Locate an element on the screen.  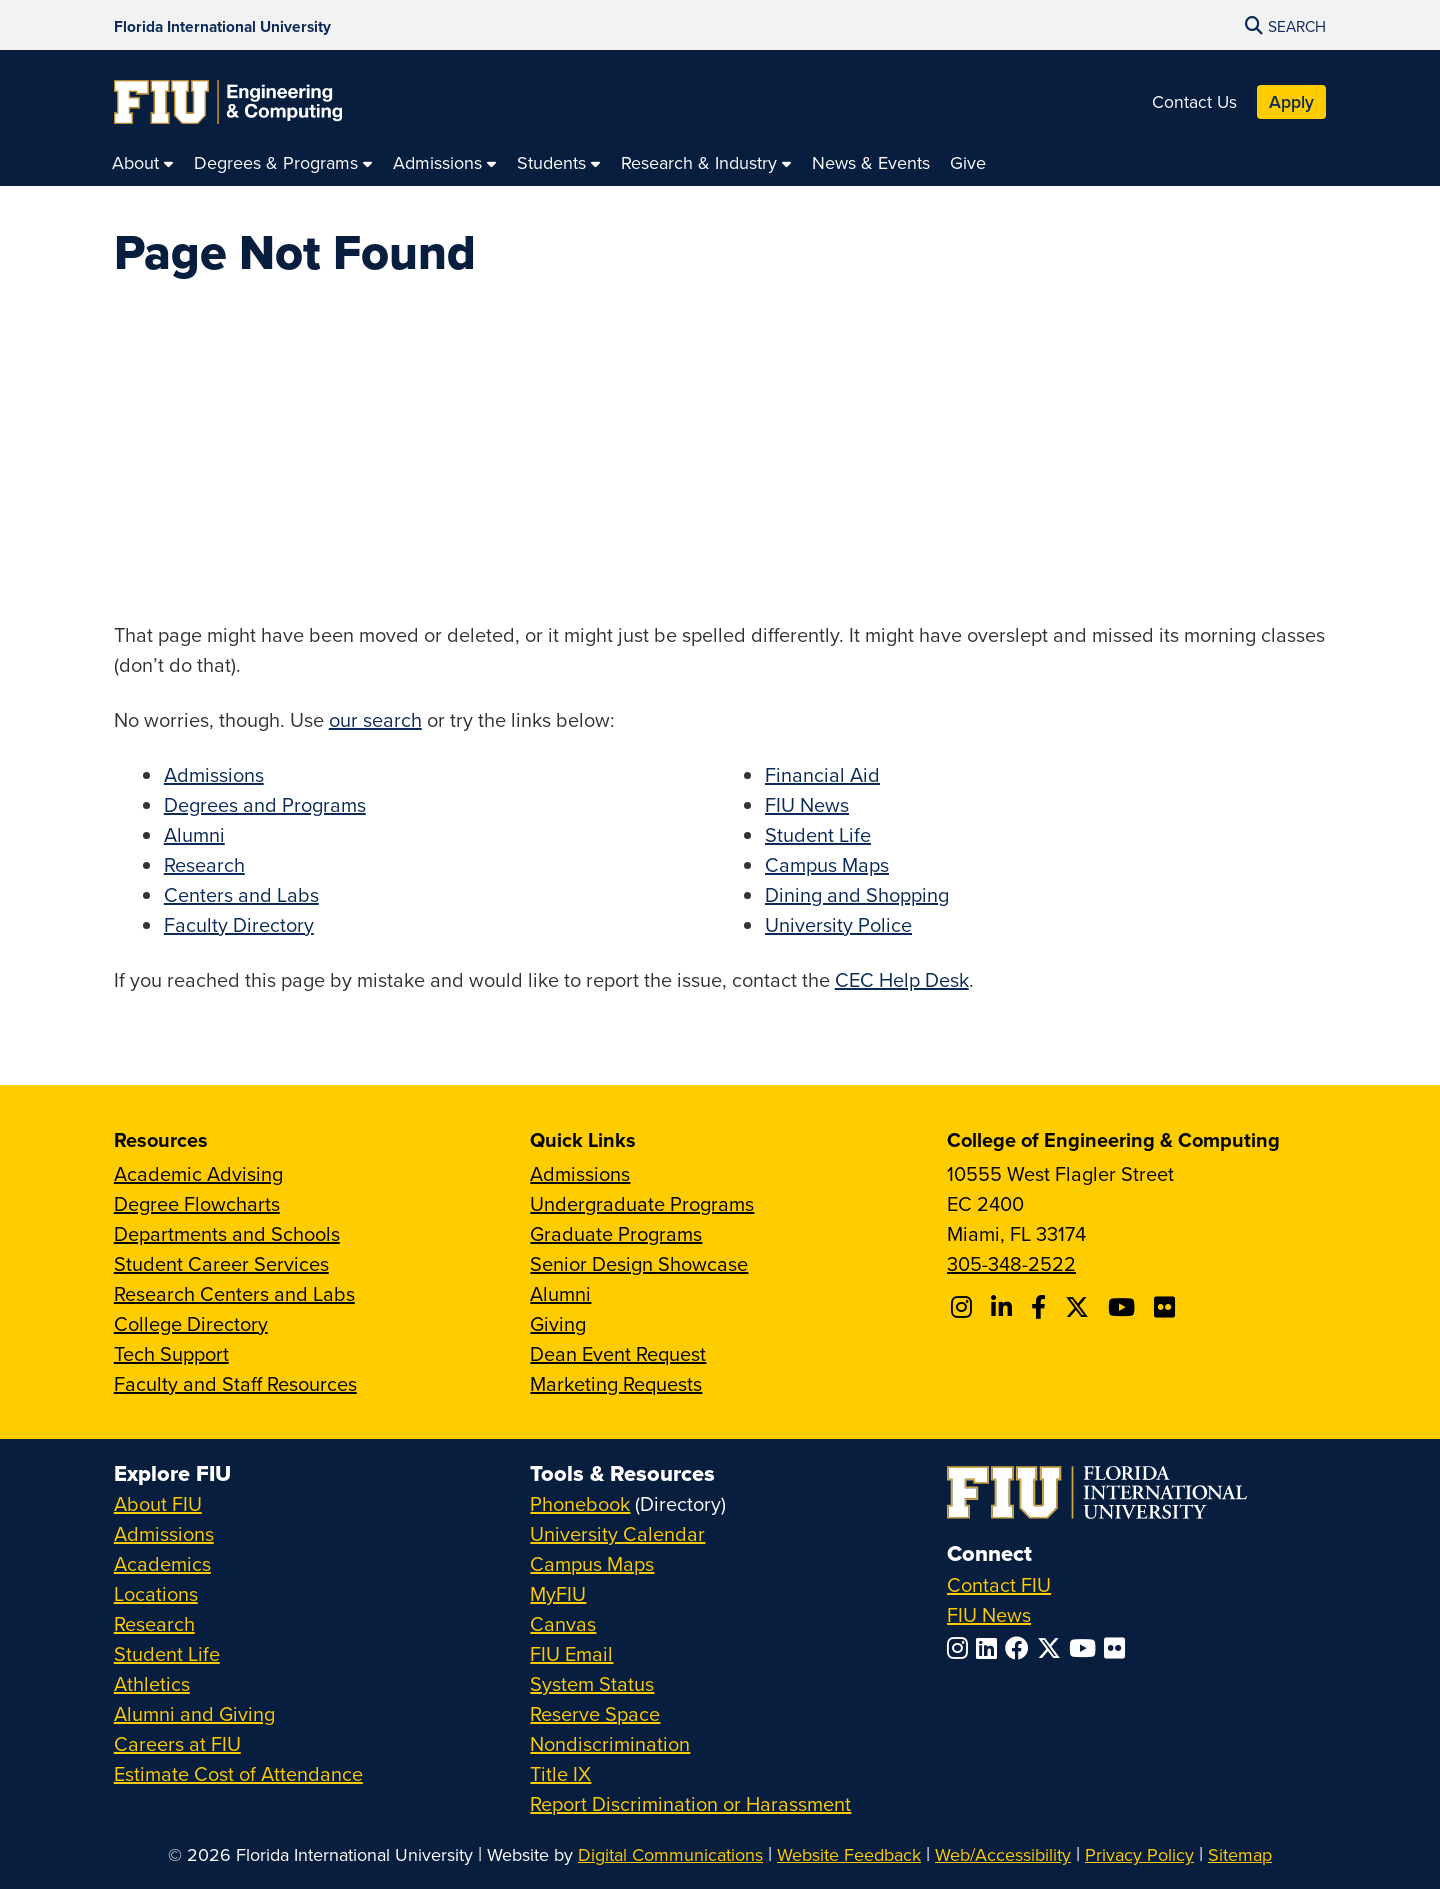
Sitemap is located at coordinates (1240, 1854).